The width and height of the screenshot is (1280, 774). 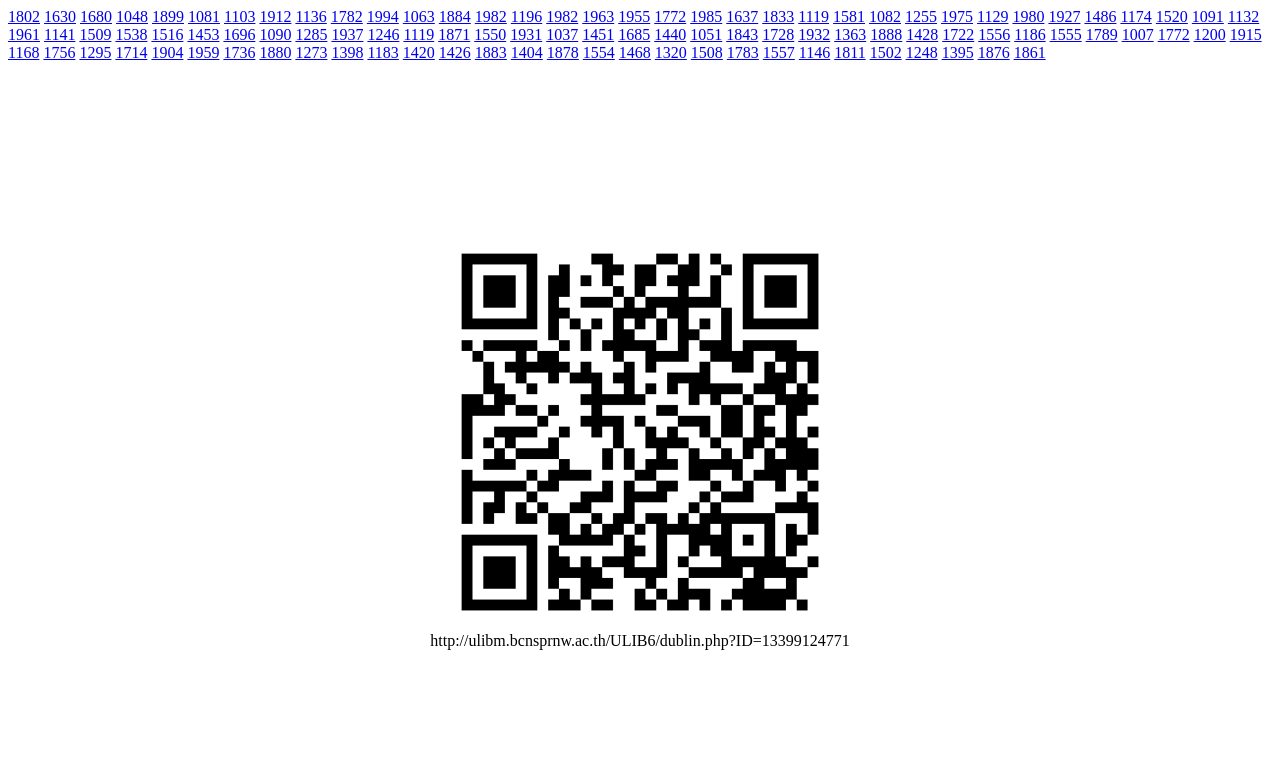 I want to click on 1516, so click(x=167, y=34).